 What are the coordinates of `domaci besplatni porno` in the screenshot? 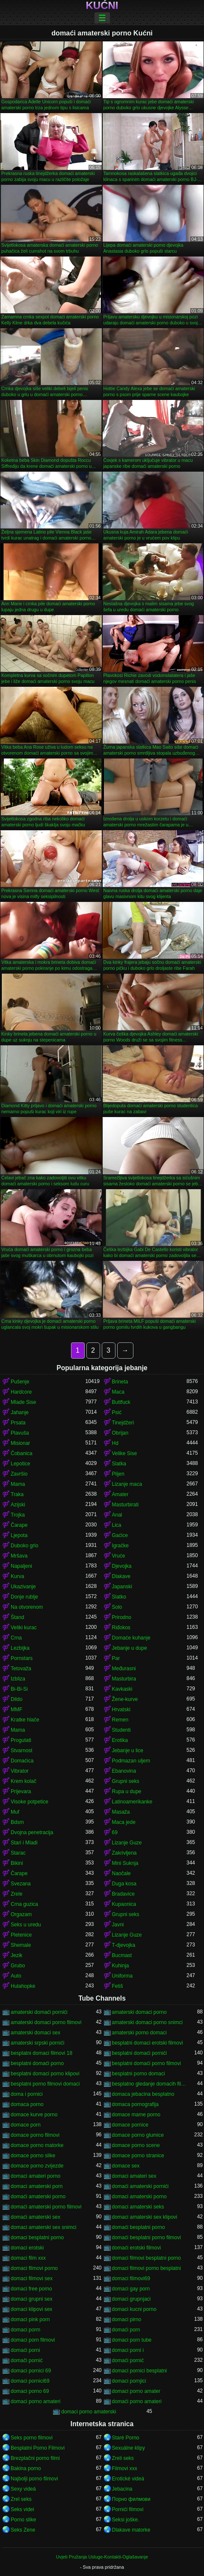 It's located at (37, 2238).